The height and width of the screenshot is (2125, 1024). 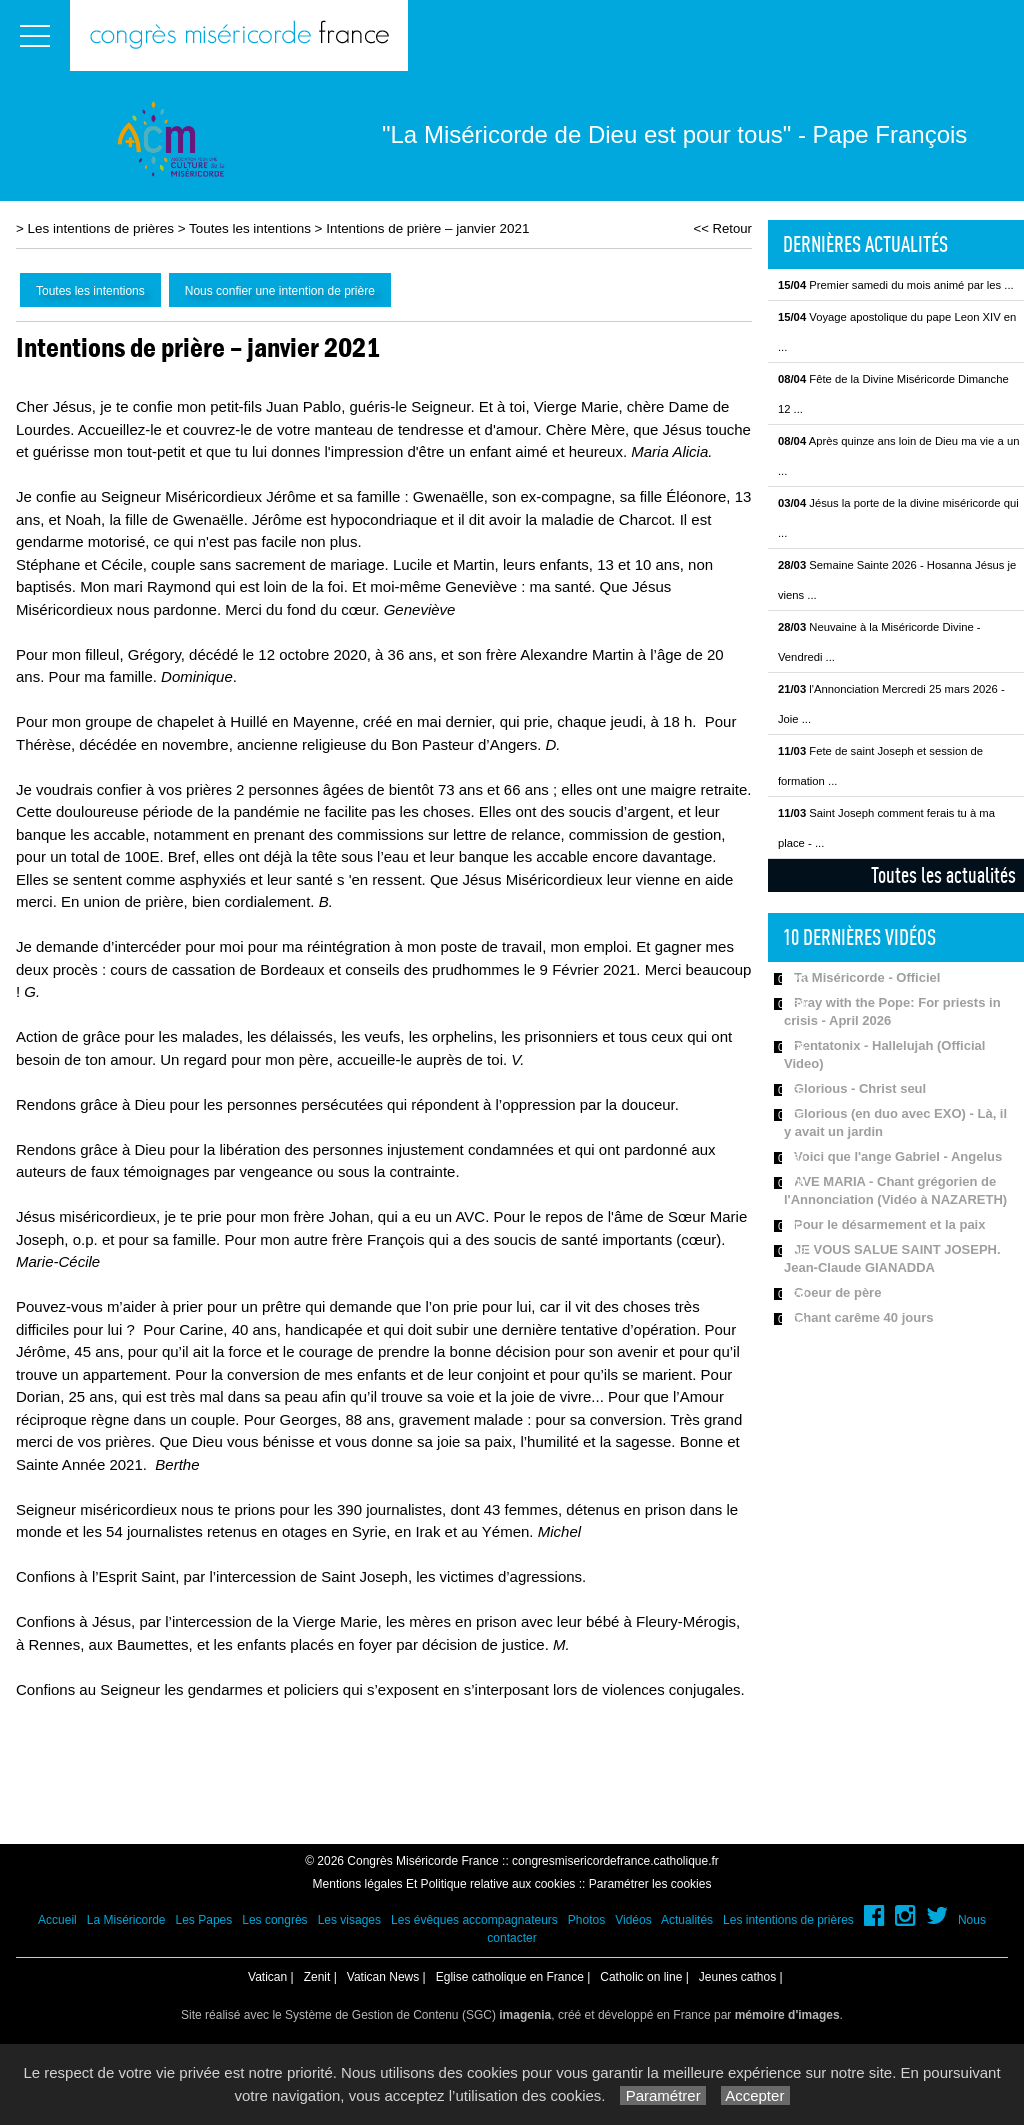 What do you see at coordinates (863, 1317) in the screenshot?
I see `Chant carême 40 jours` at bounding box center [863, 1317].